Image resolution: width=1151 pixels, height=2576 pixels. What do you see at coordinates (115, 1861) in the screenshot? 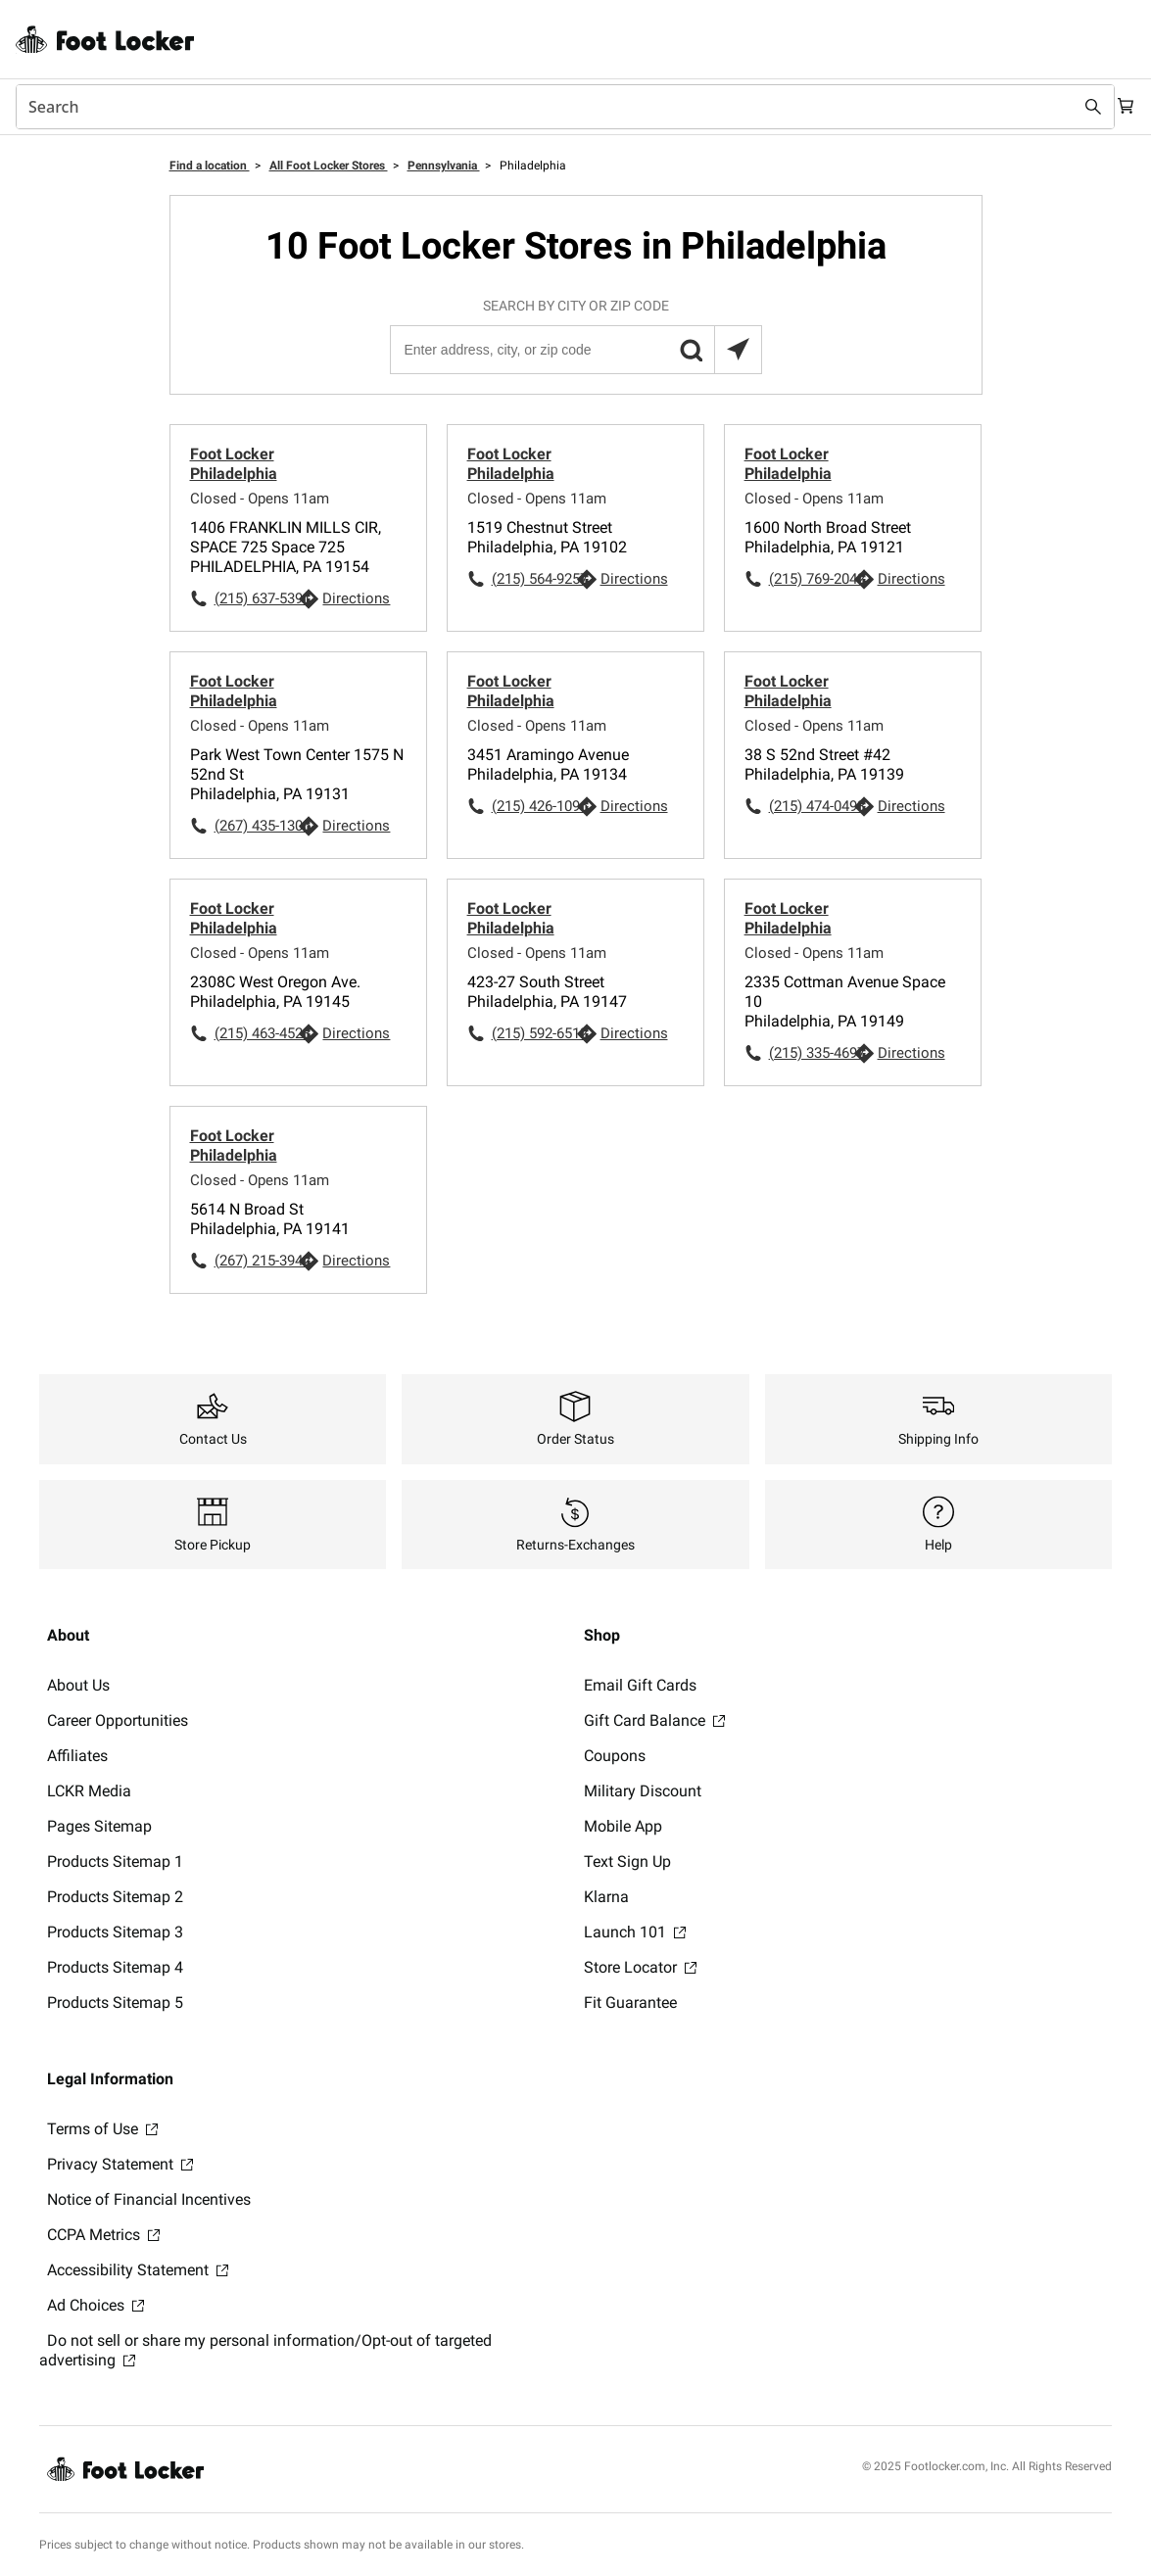
I see `Products Sitemap 1` at bounding box center [115, 1861].